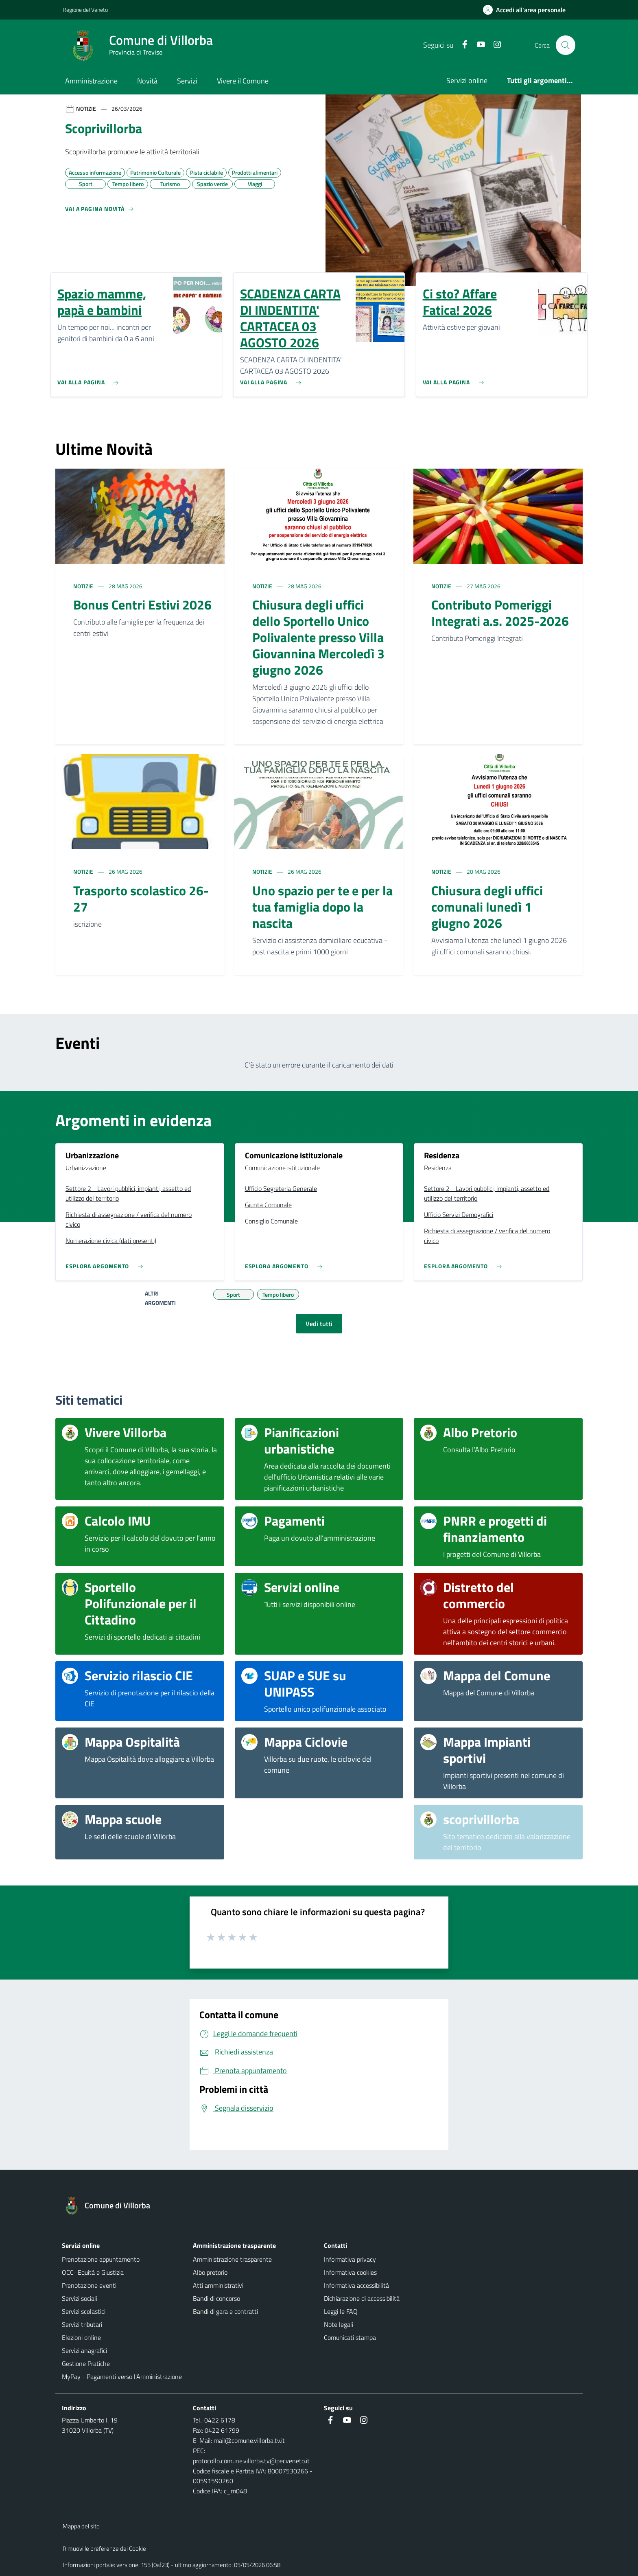 This screenshot has height=2576, width=638. I want to click on OCC- Equità e Giustizia, so click(93, 2272).